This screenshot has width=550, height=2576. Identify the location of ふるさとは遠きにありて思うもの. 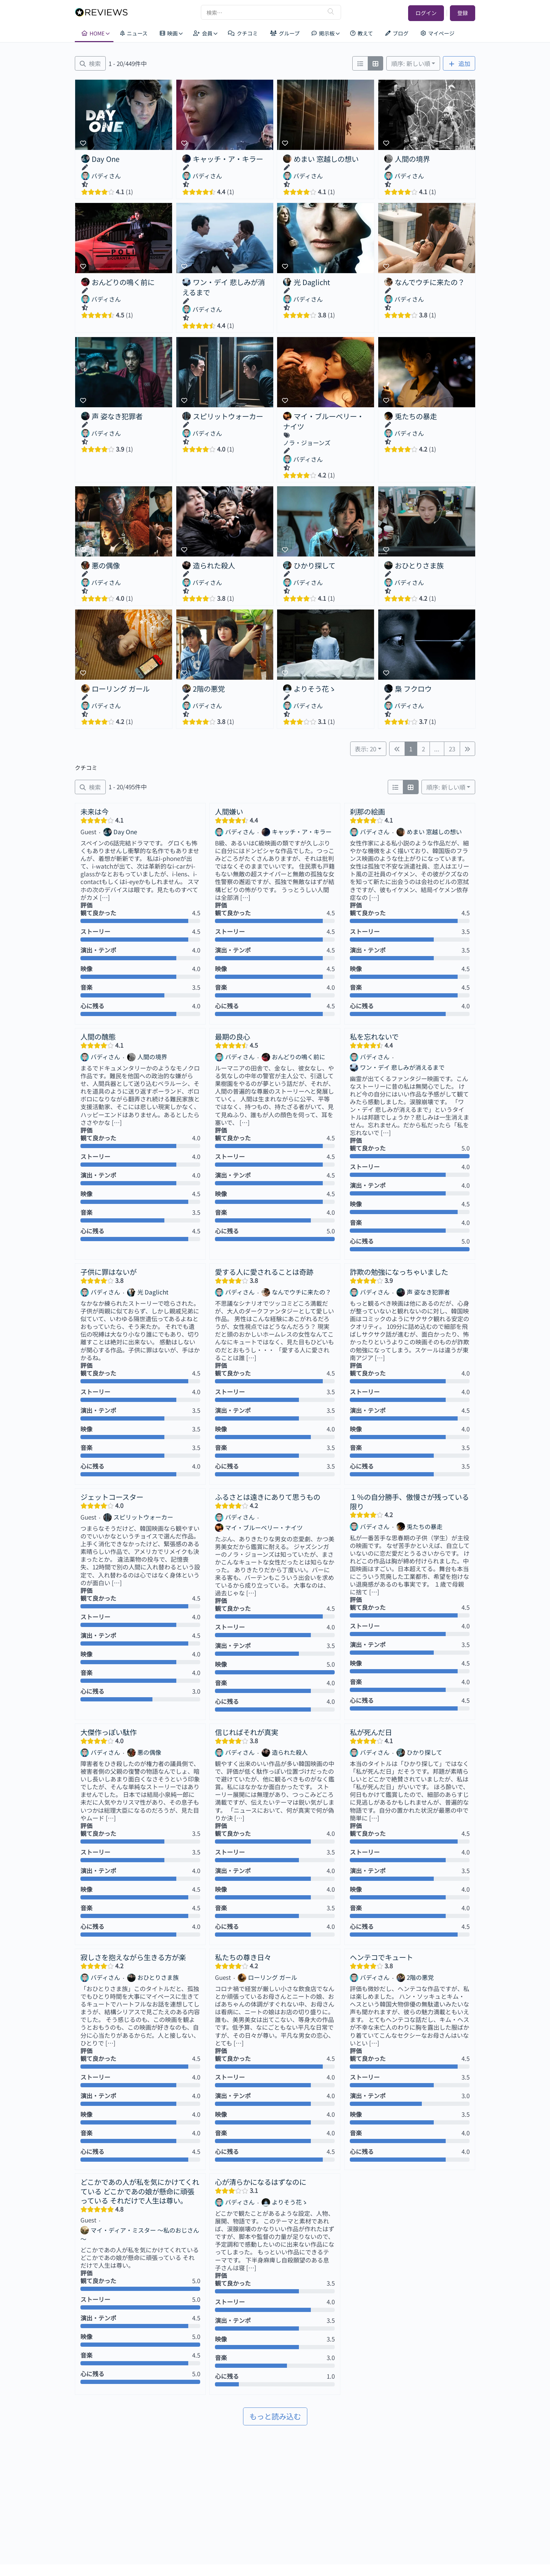
(267, 1496).